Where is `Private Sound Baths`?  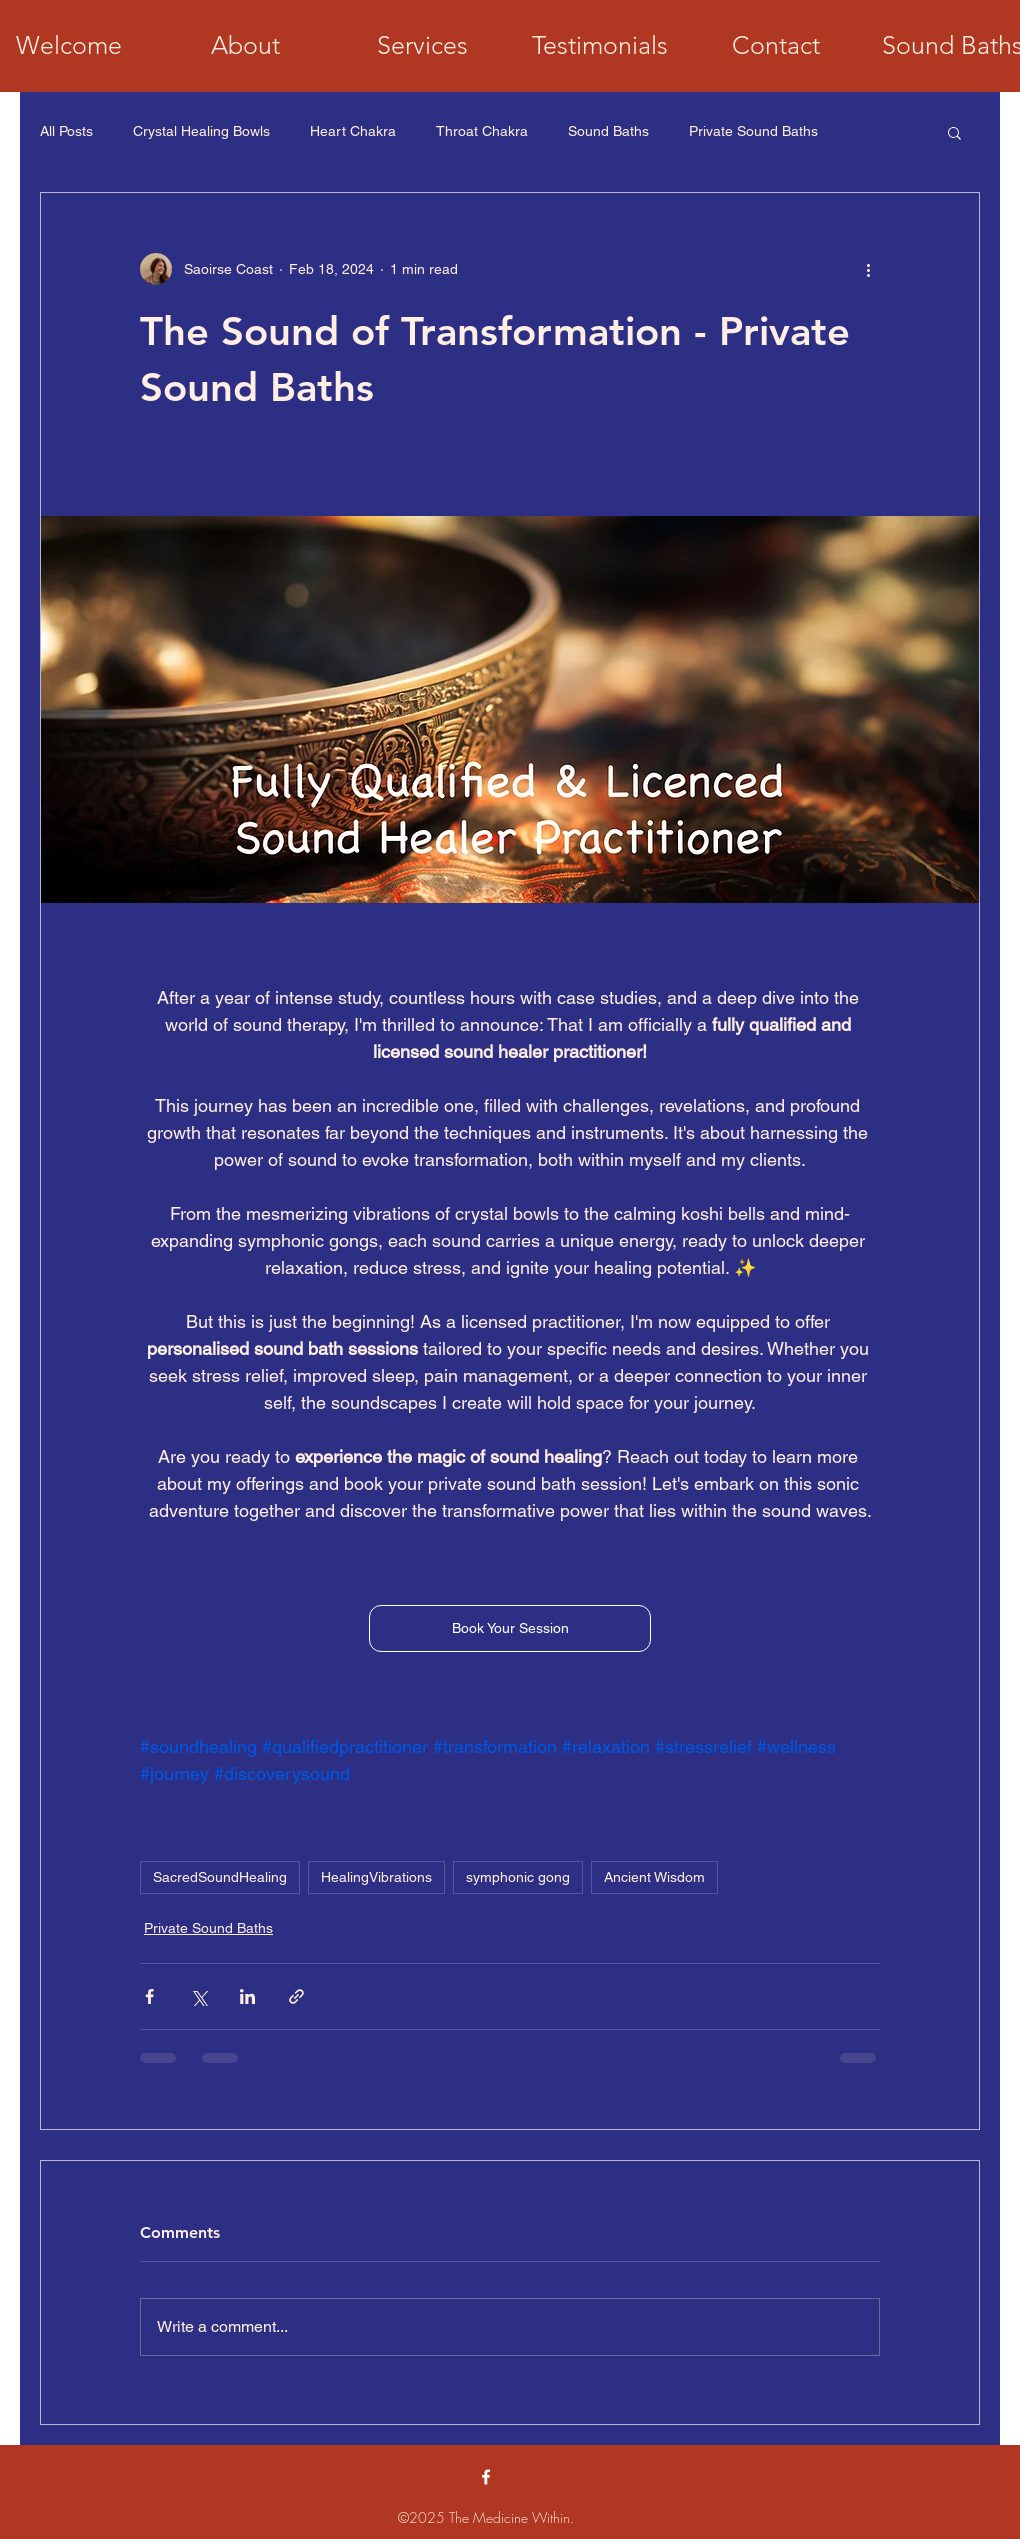 Private Sound Baths is located at coordinates (753, 131).